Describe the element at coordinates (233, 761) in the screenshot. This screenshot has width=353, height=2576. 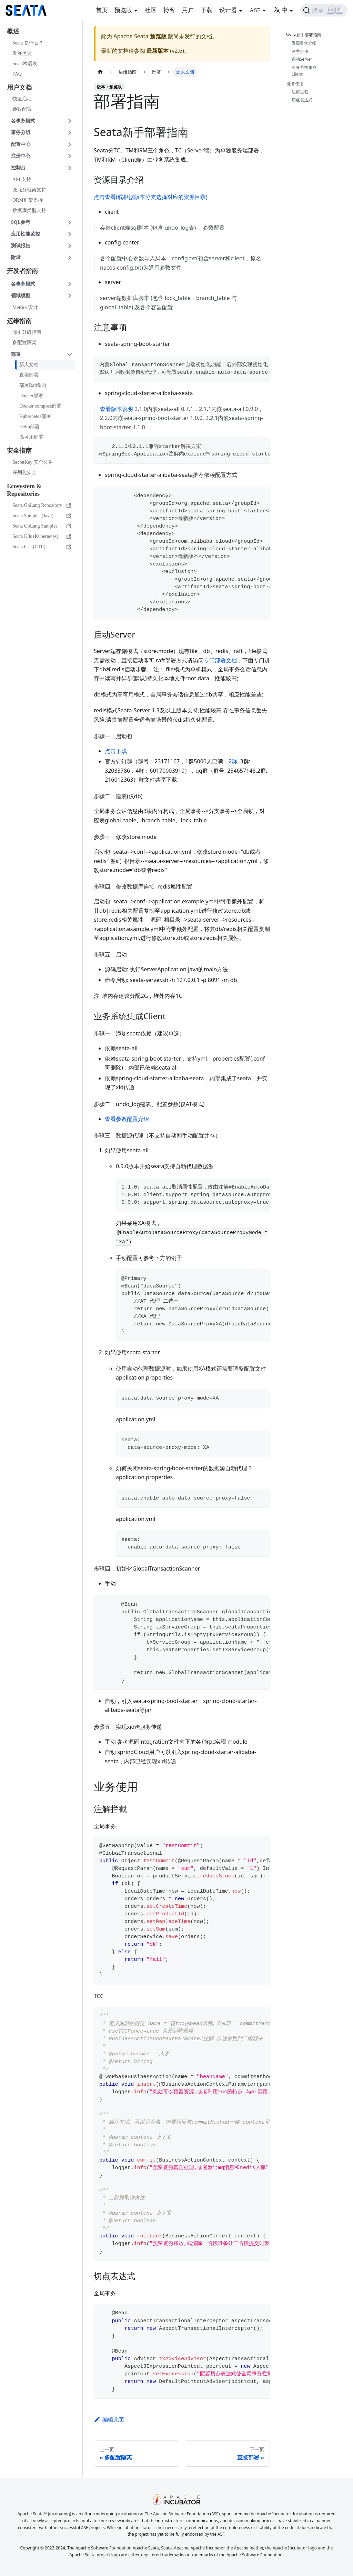
I see `2群` at that location.